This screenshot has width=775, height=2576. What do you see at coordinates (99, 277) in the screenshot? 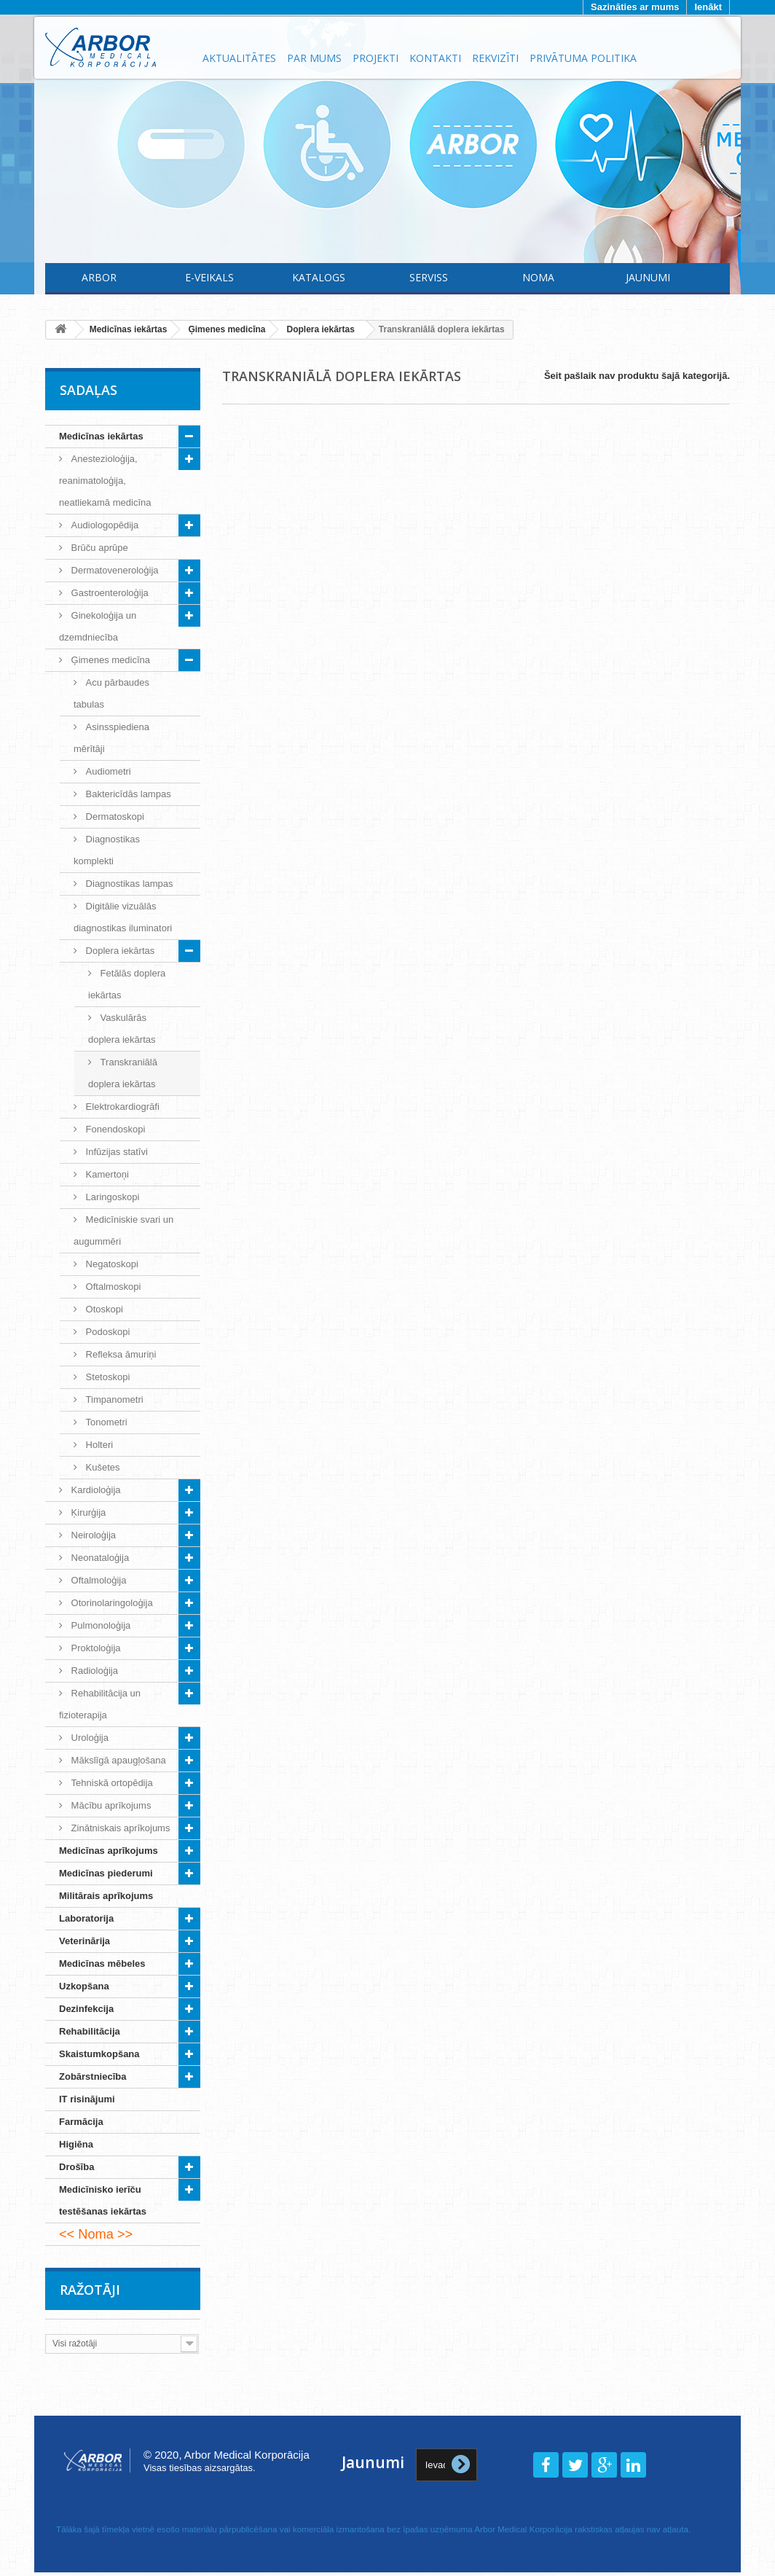
I see `Arbor` at bounding box center [99, 277].